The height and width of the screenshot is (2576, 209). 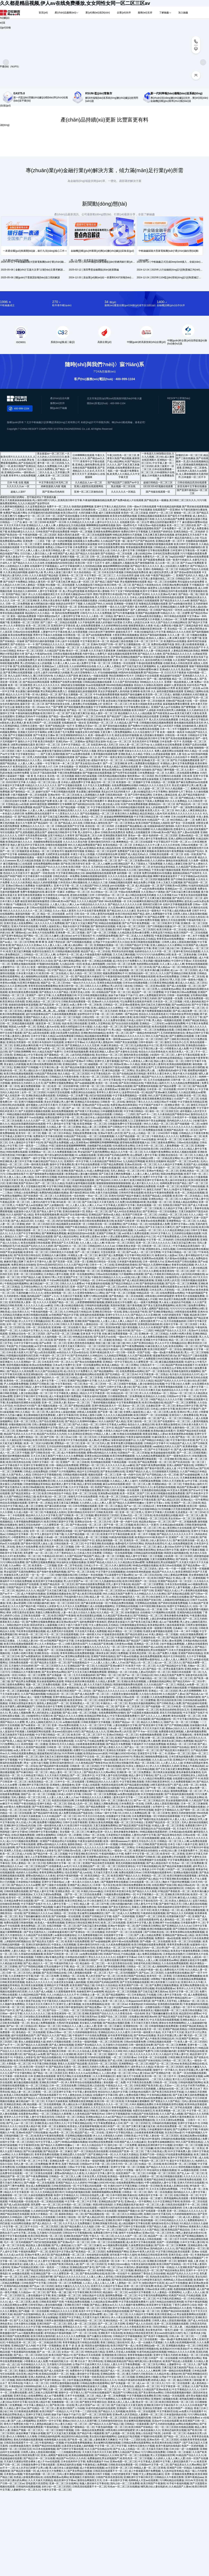 I want to click on 天天在线天天看成人免费视频, so click(x=90, y=1631).